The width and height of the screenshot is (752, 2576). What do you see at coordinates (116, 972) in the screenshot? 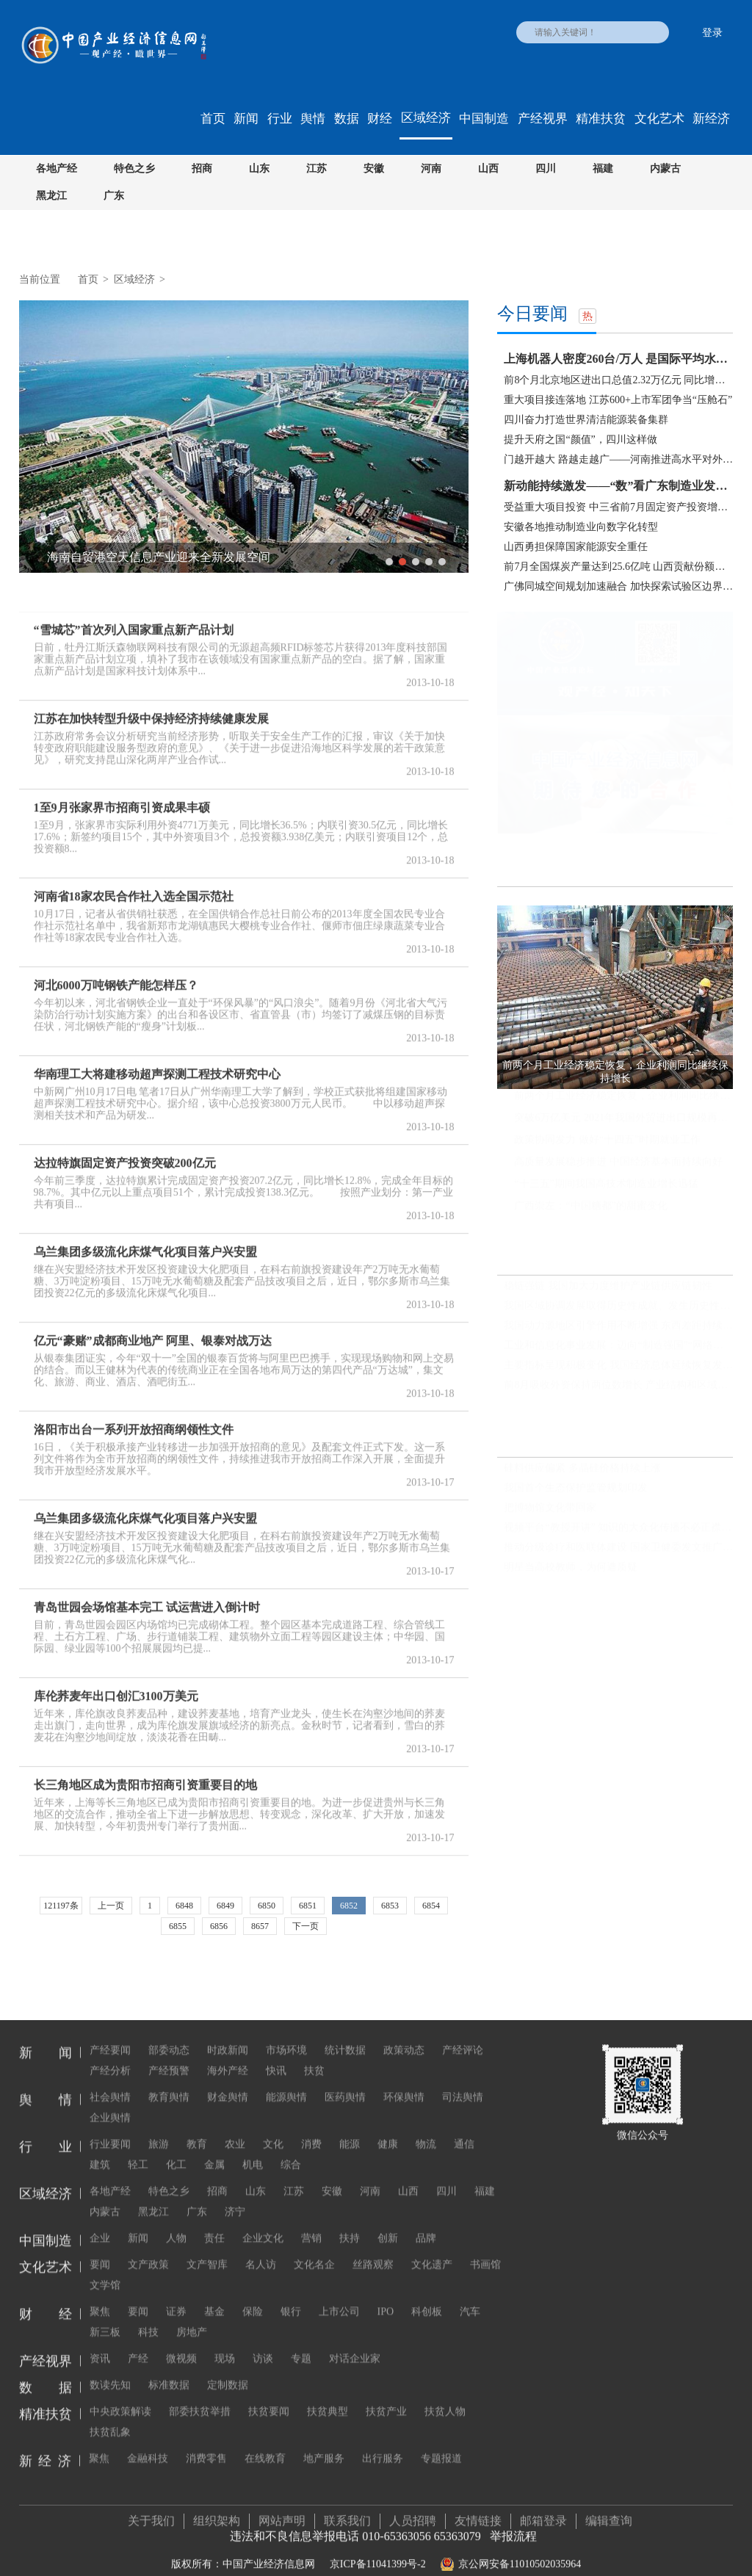
I see `河北6000万吨钢铁产能怎样压？` at bounding box center [116, 972].